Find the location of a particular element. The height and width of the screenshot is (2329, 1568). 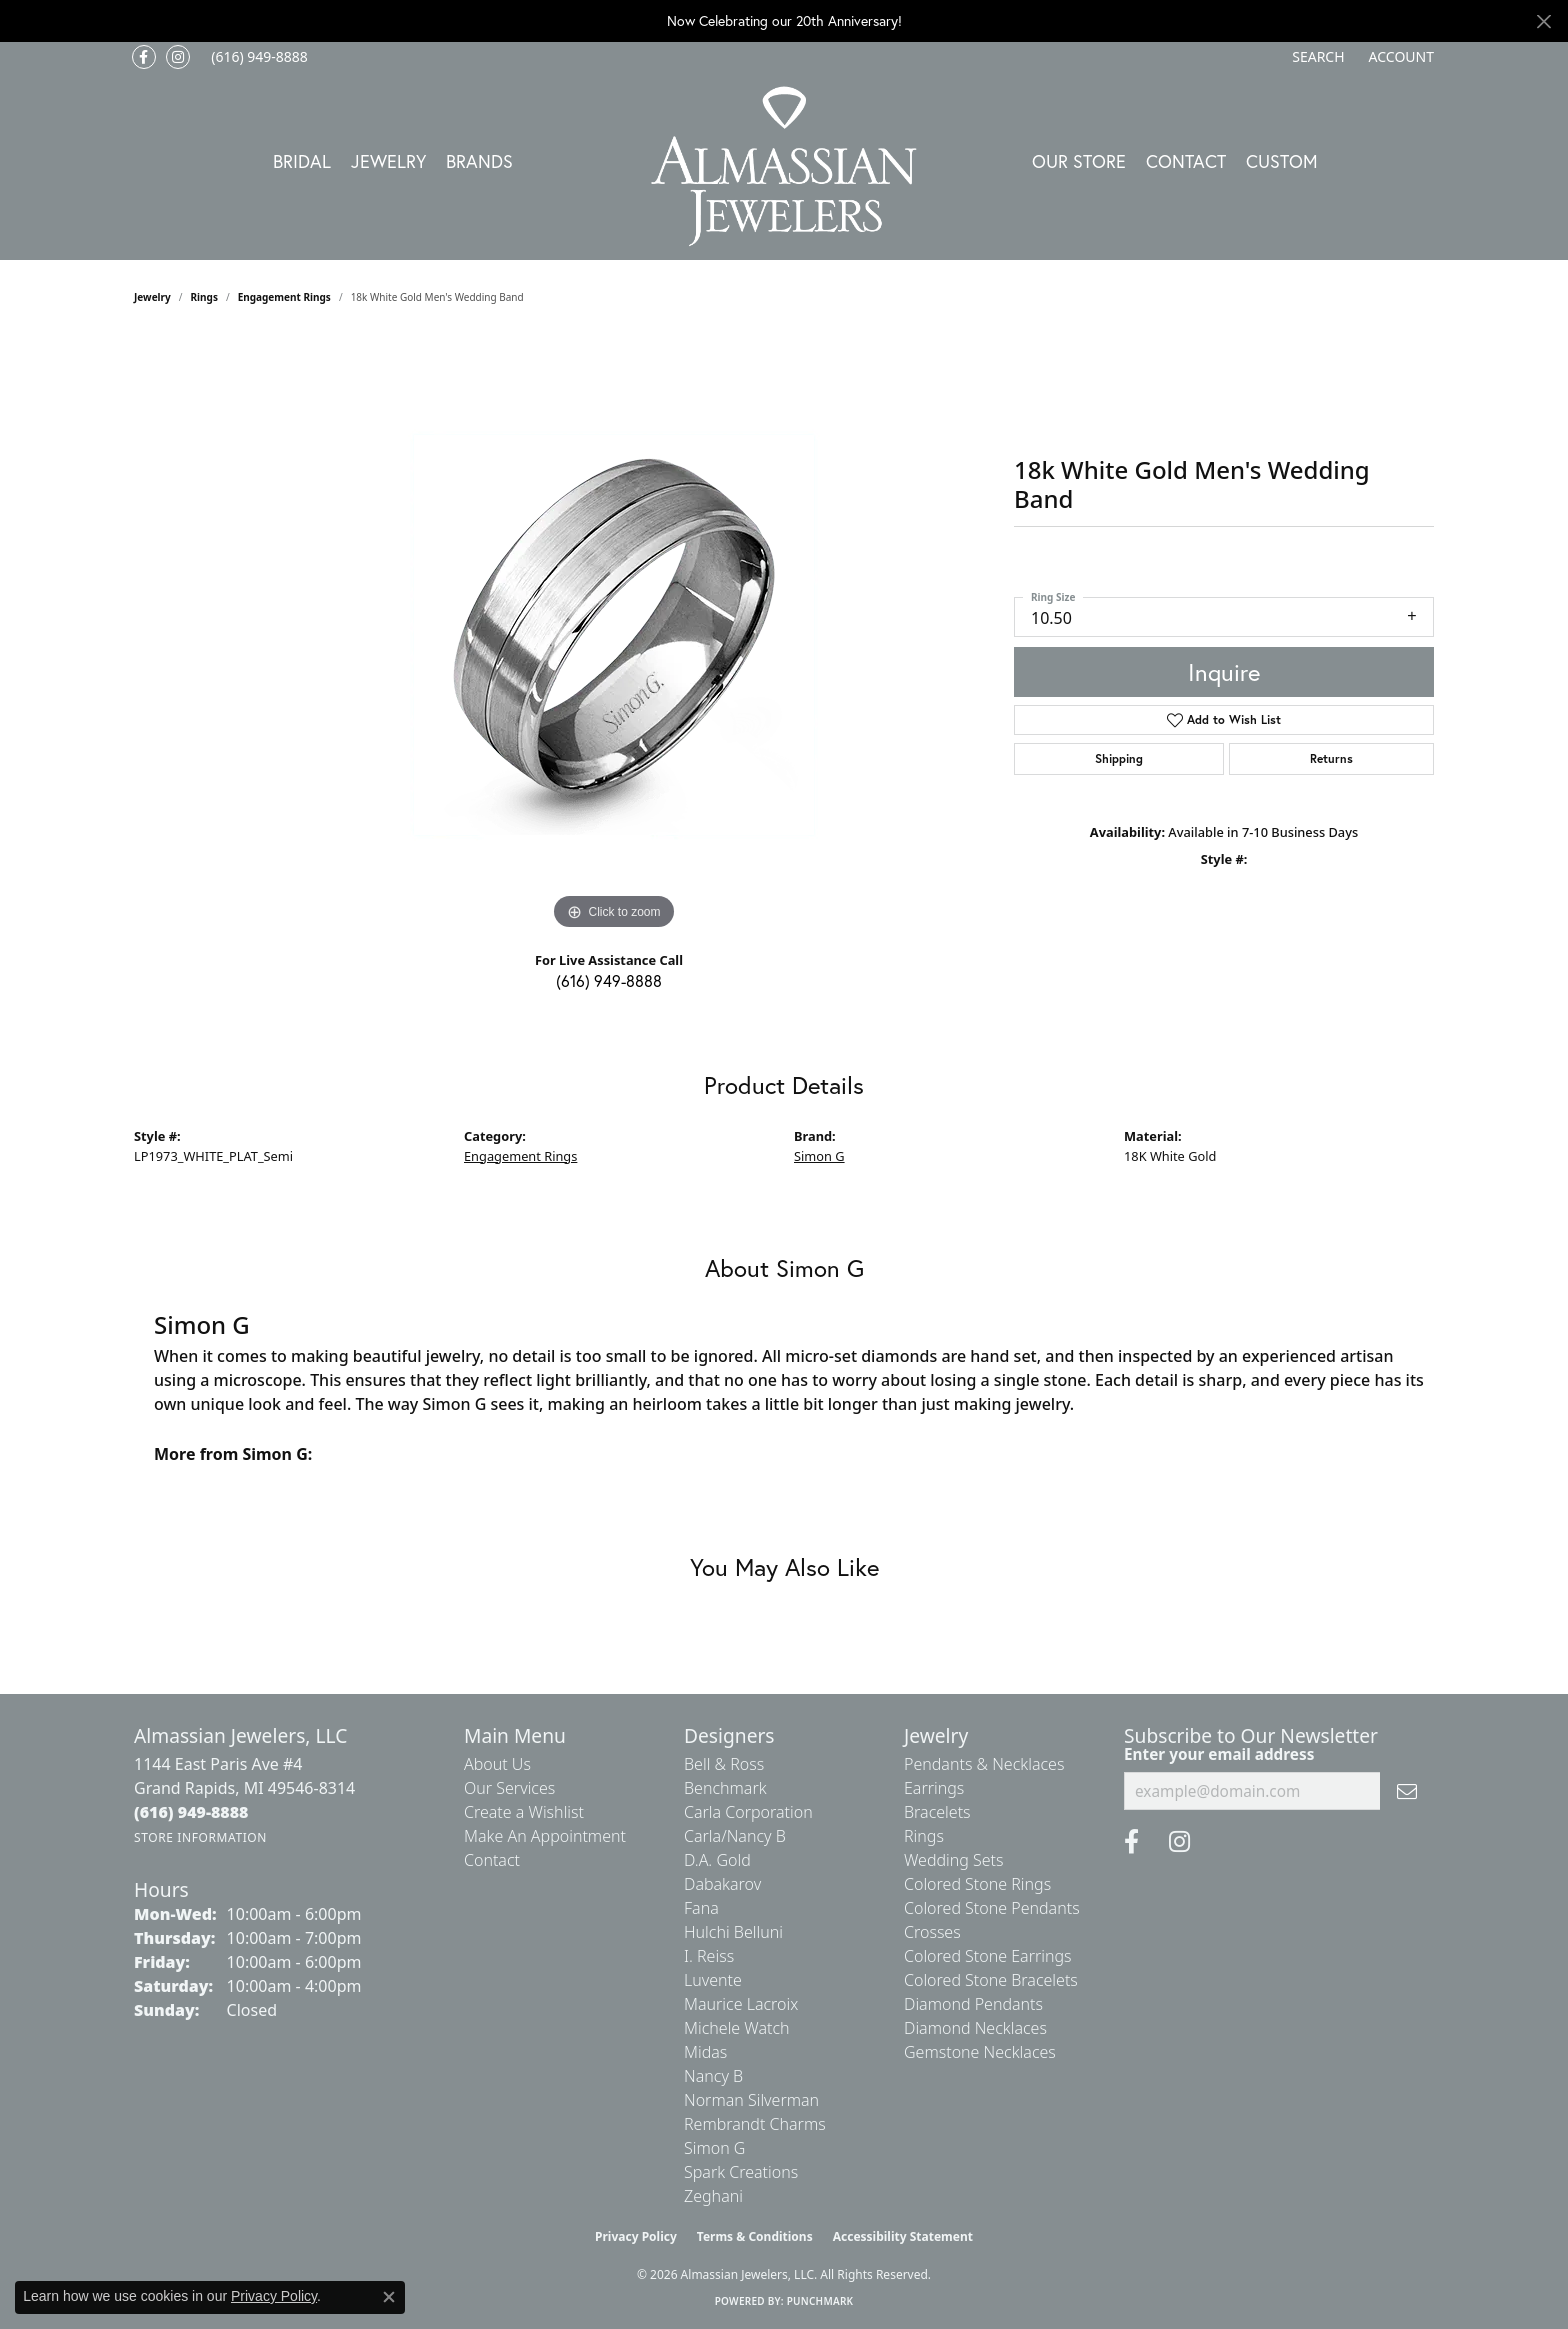

[button] is located at coordinates (1316, 57).